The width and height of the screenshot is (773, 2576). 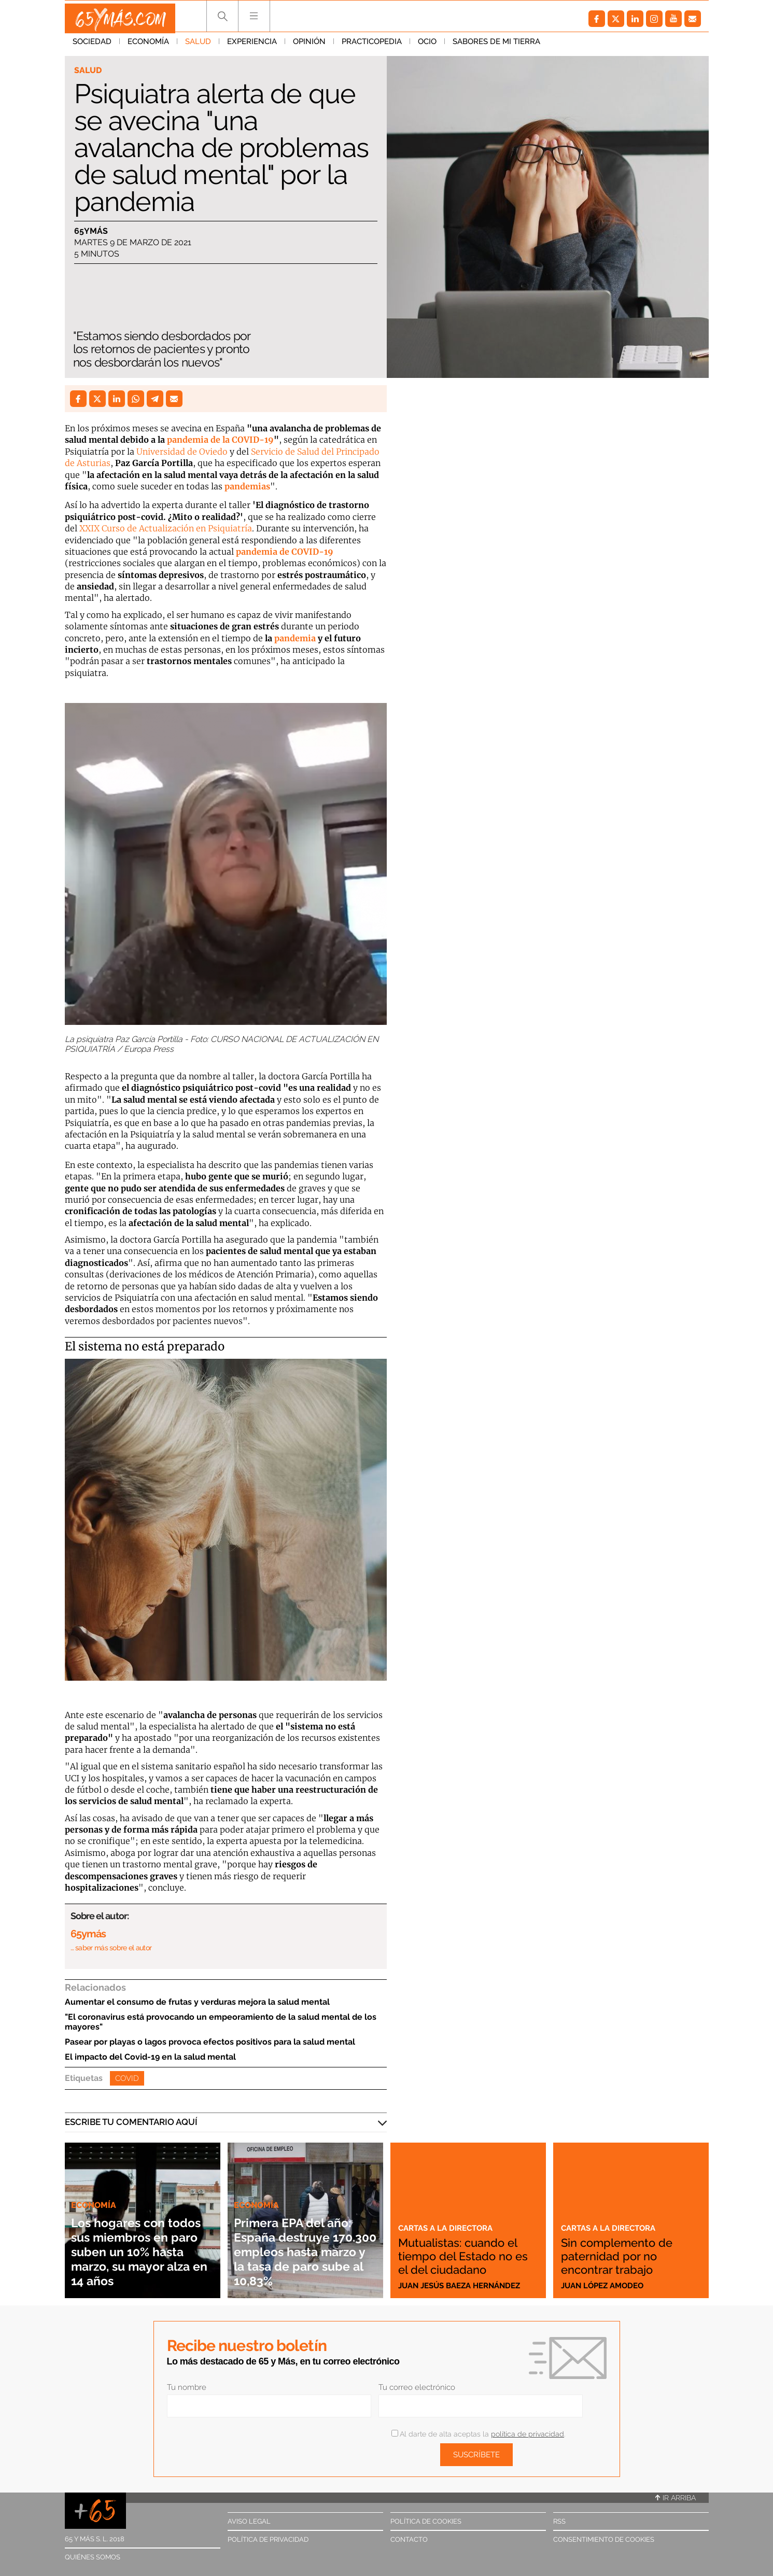 What do you see at coordinates (165, 528) in the screenshot?
I see `XXIX Curso de Actualización en Psiquiatría` at bounding box center [165, 528].